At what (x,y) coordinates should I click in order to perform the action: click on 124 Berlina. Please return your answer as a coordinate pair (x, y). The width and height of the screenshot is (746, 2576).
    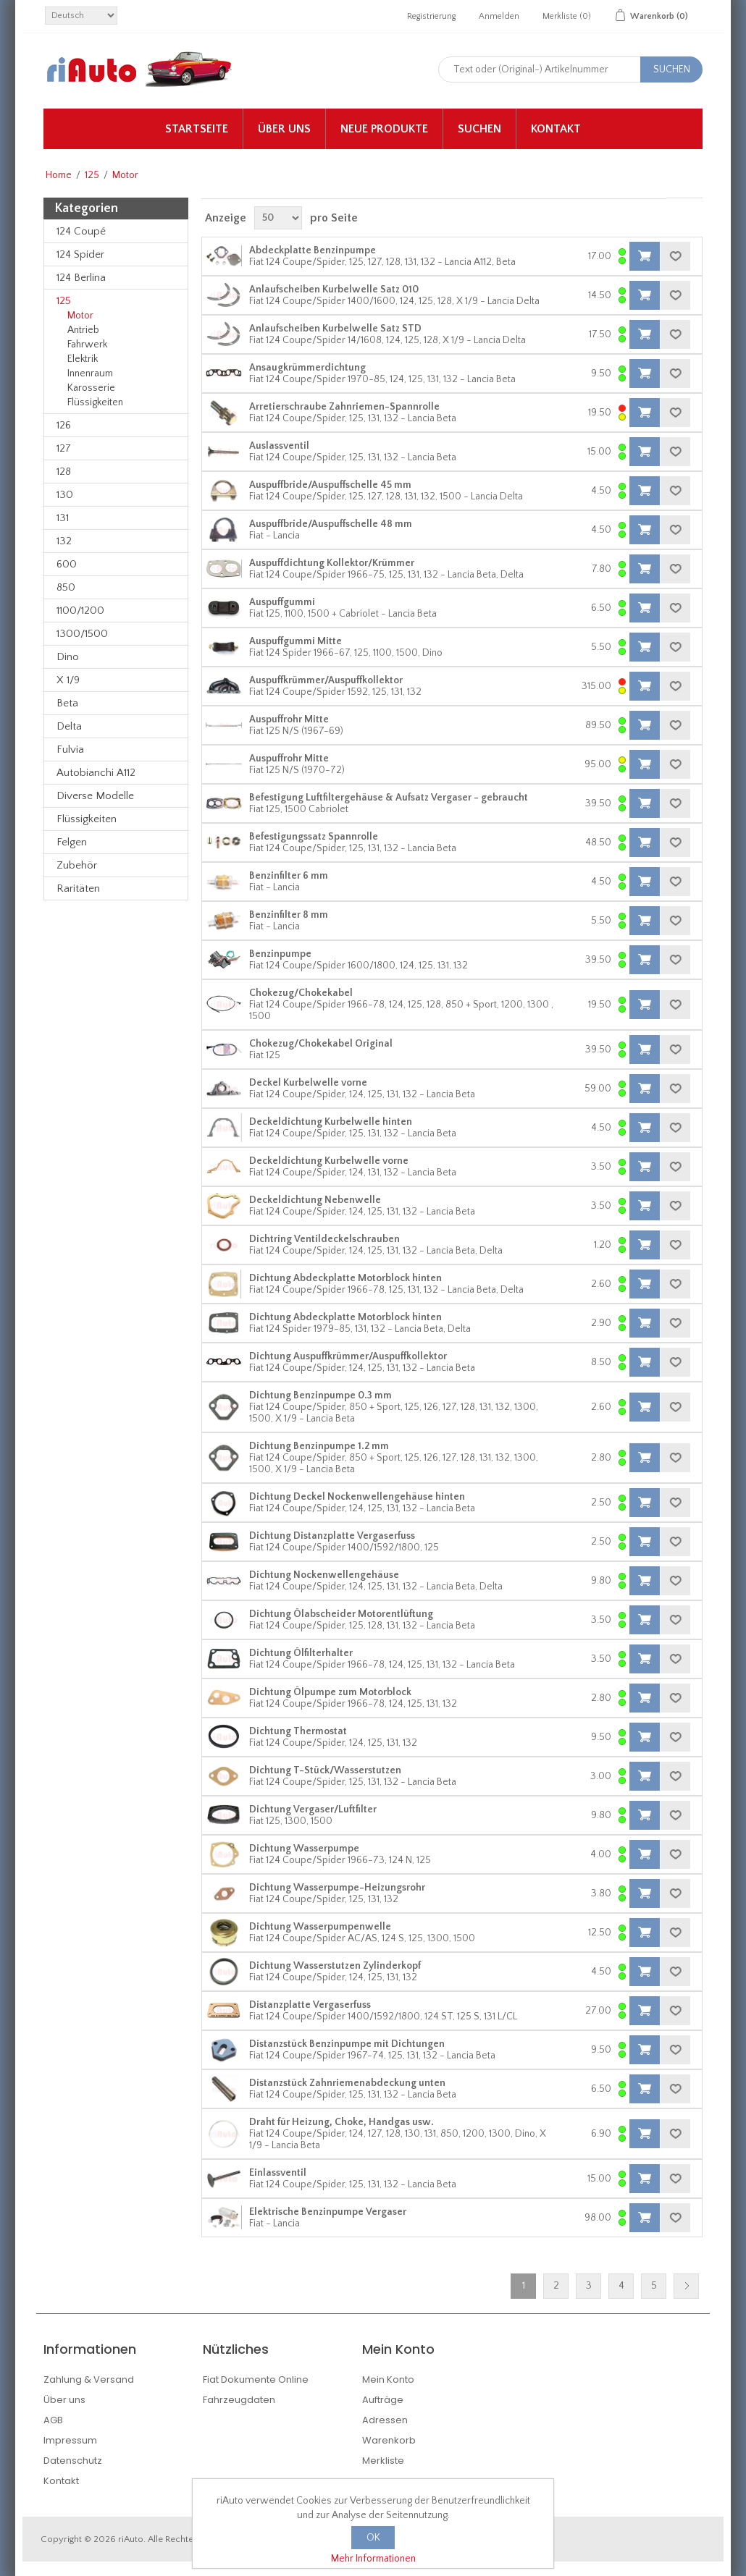
    Looking at the image, I should click on (81, 277).